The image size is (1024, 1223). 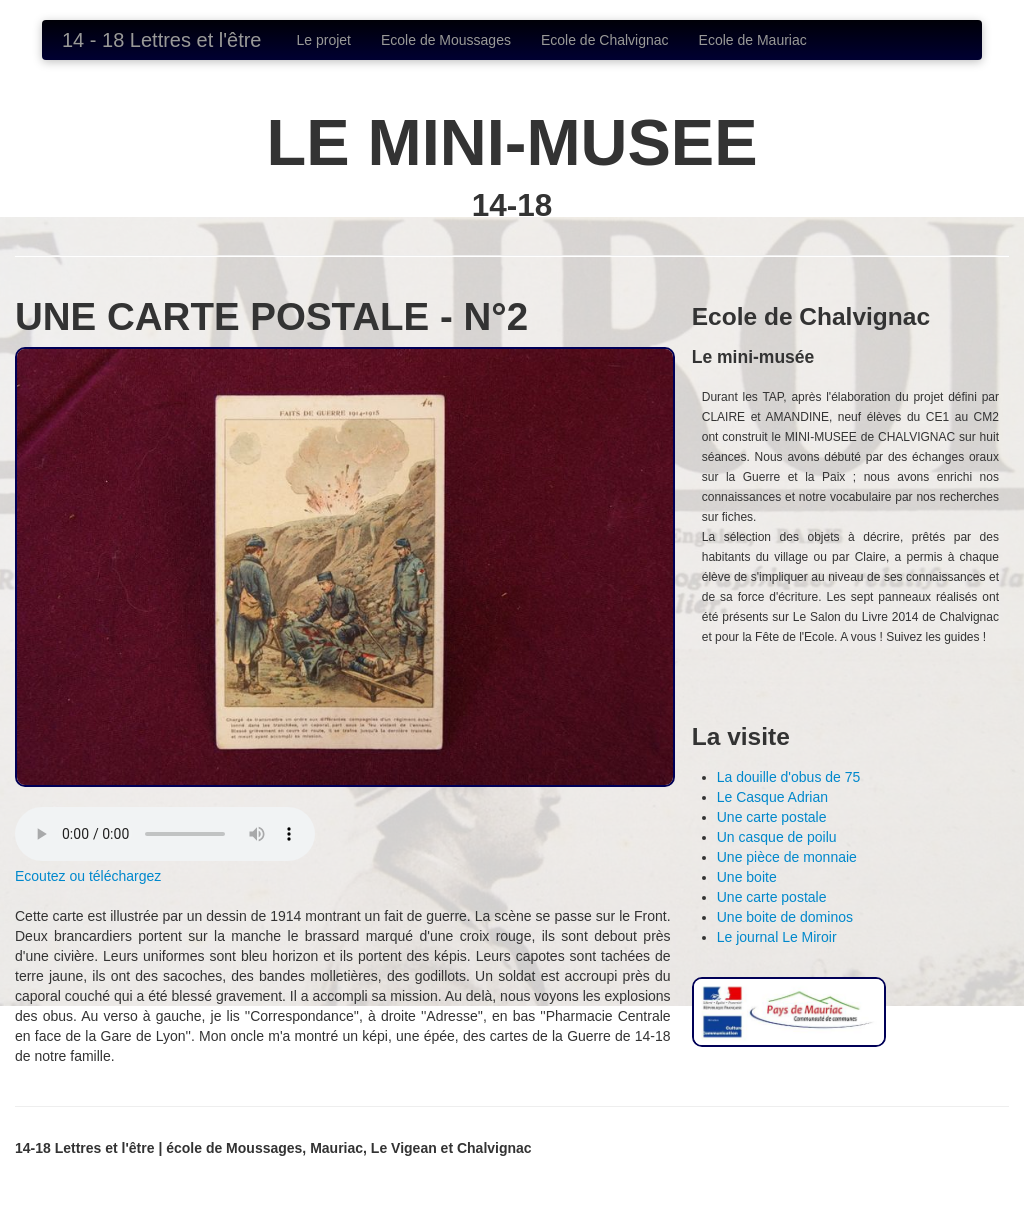 I want to click on Une boite, so click(x=747, y=877).